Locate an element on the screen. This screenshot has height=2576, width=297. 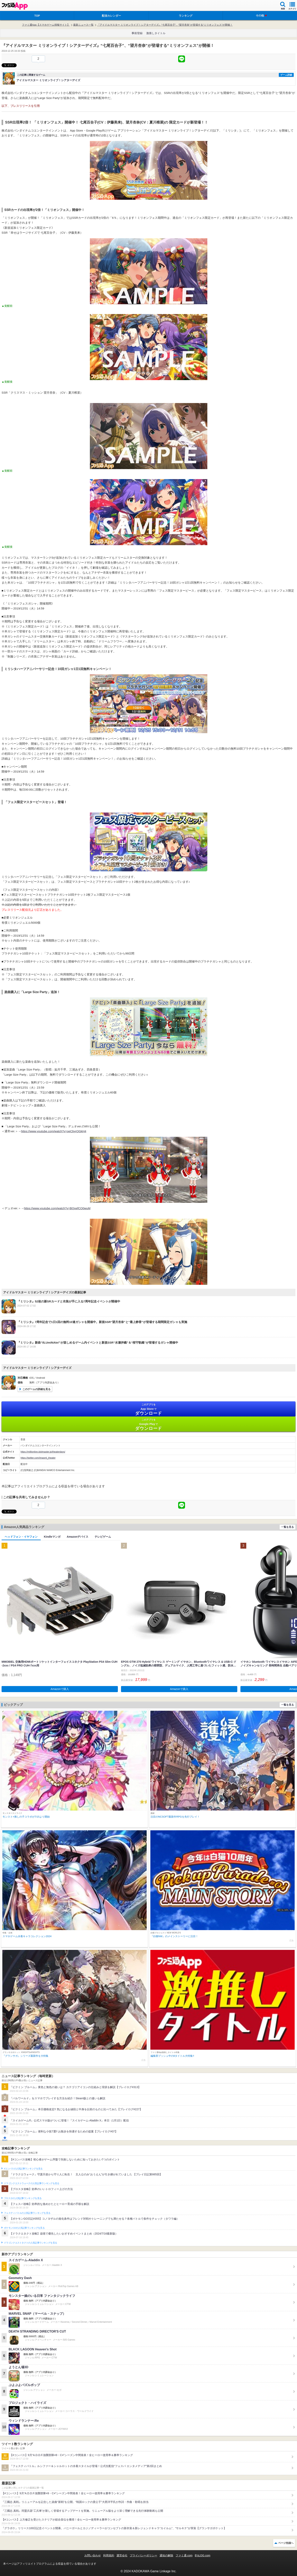
このゲームの詳細を見る is located at coordinates (37, 1389).